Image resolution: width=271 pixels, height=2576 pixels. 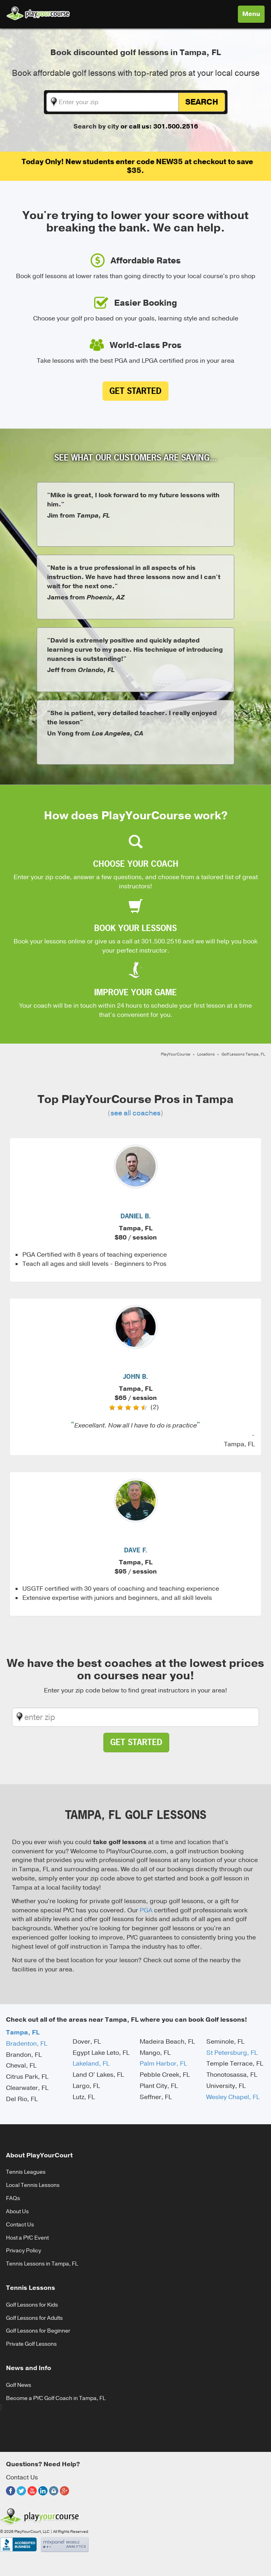 What do you see at coordinates (55, 2398) in the screenshot?
I see `Become a PYC Golf Coach in Tampa, FL` at bounding box center [55, 2398].